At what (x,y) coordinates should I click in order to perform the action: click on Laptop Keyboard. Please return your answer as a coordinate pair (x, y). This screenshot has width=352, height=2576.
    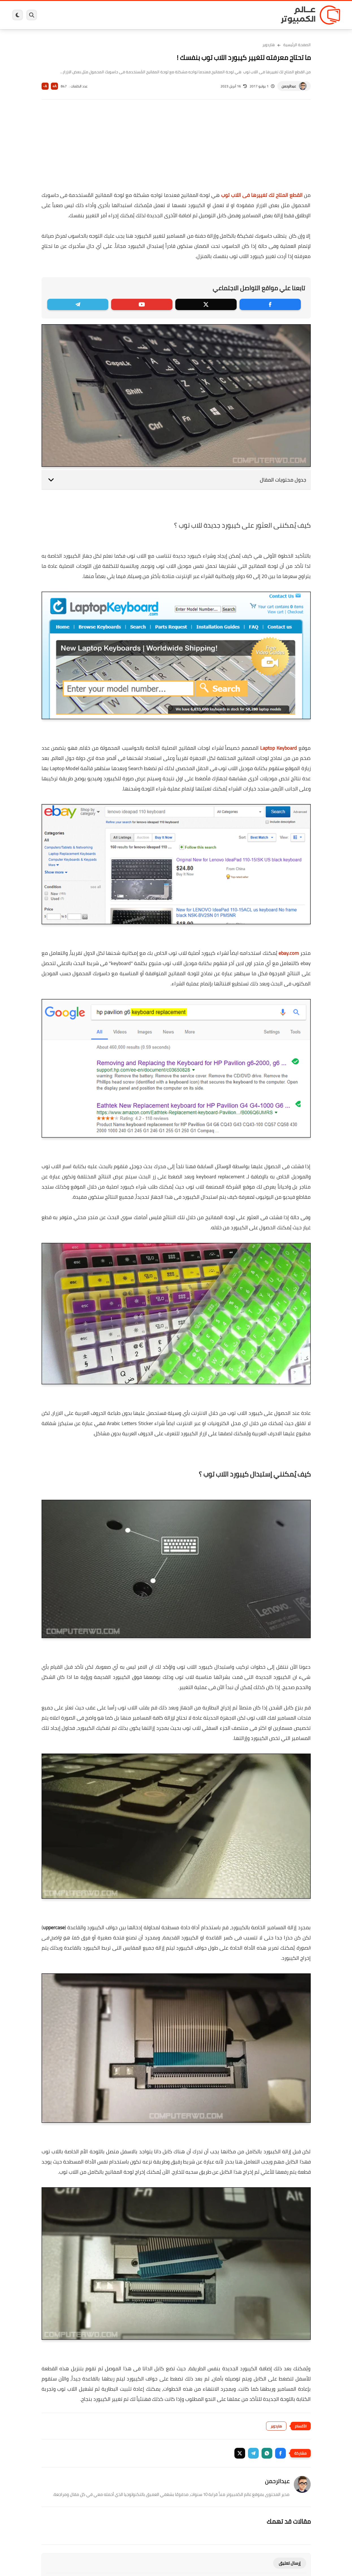
    Looking at the image, I should click on (278, 748).